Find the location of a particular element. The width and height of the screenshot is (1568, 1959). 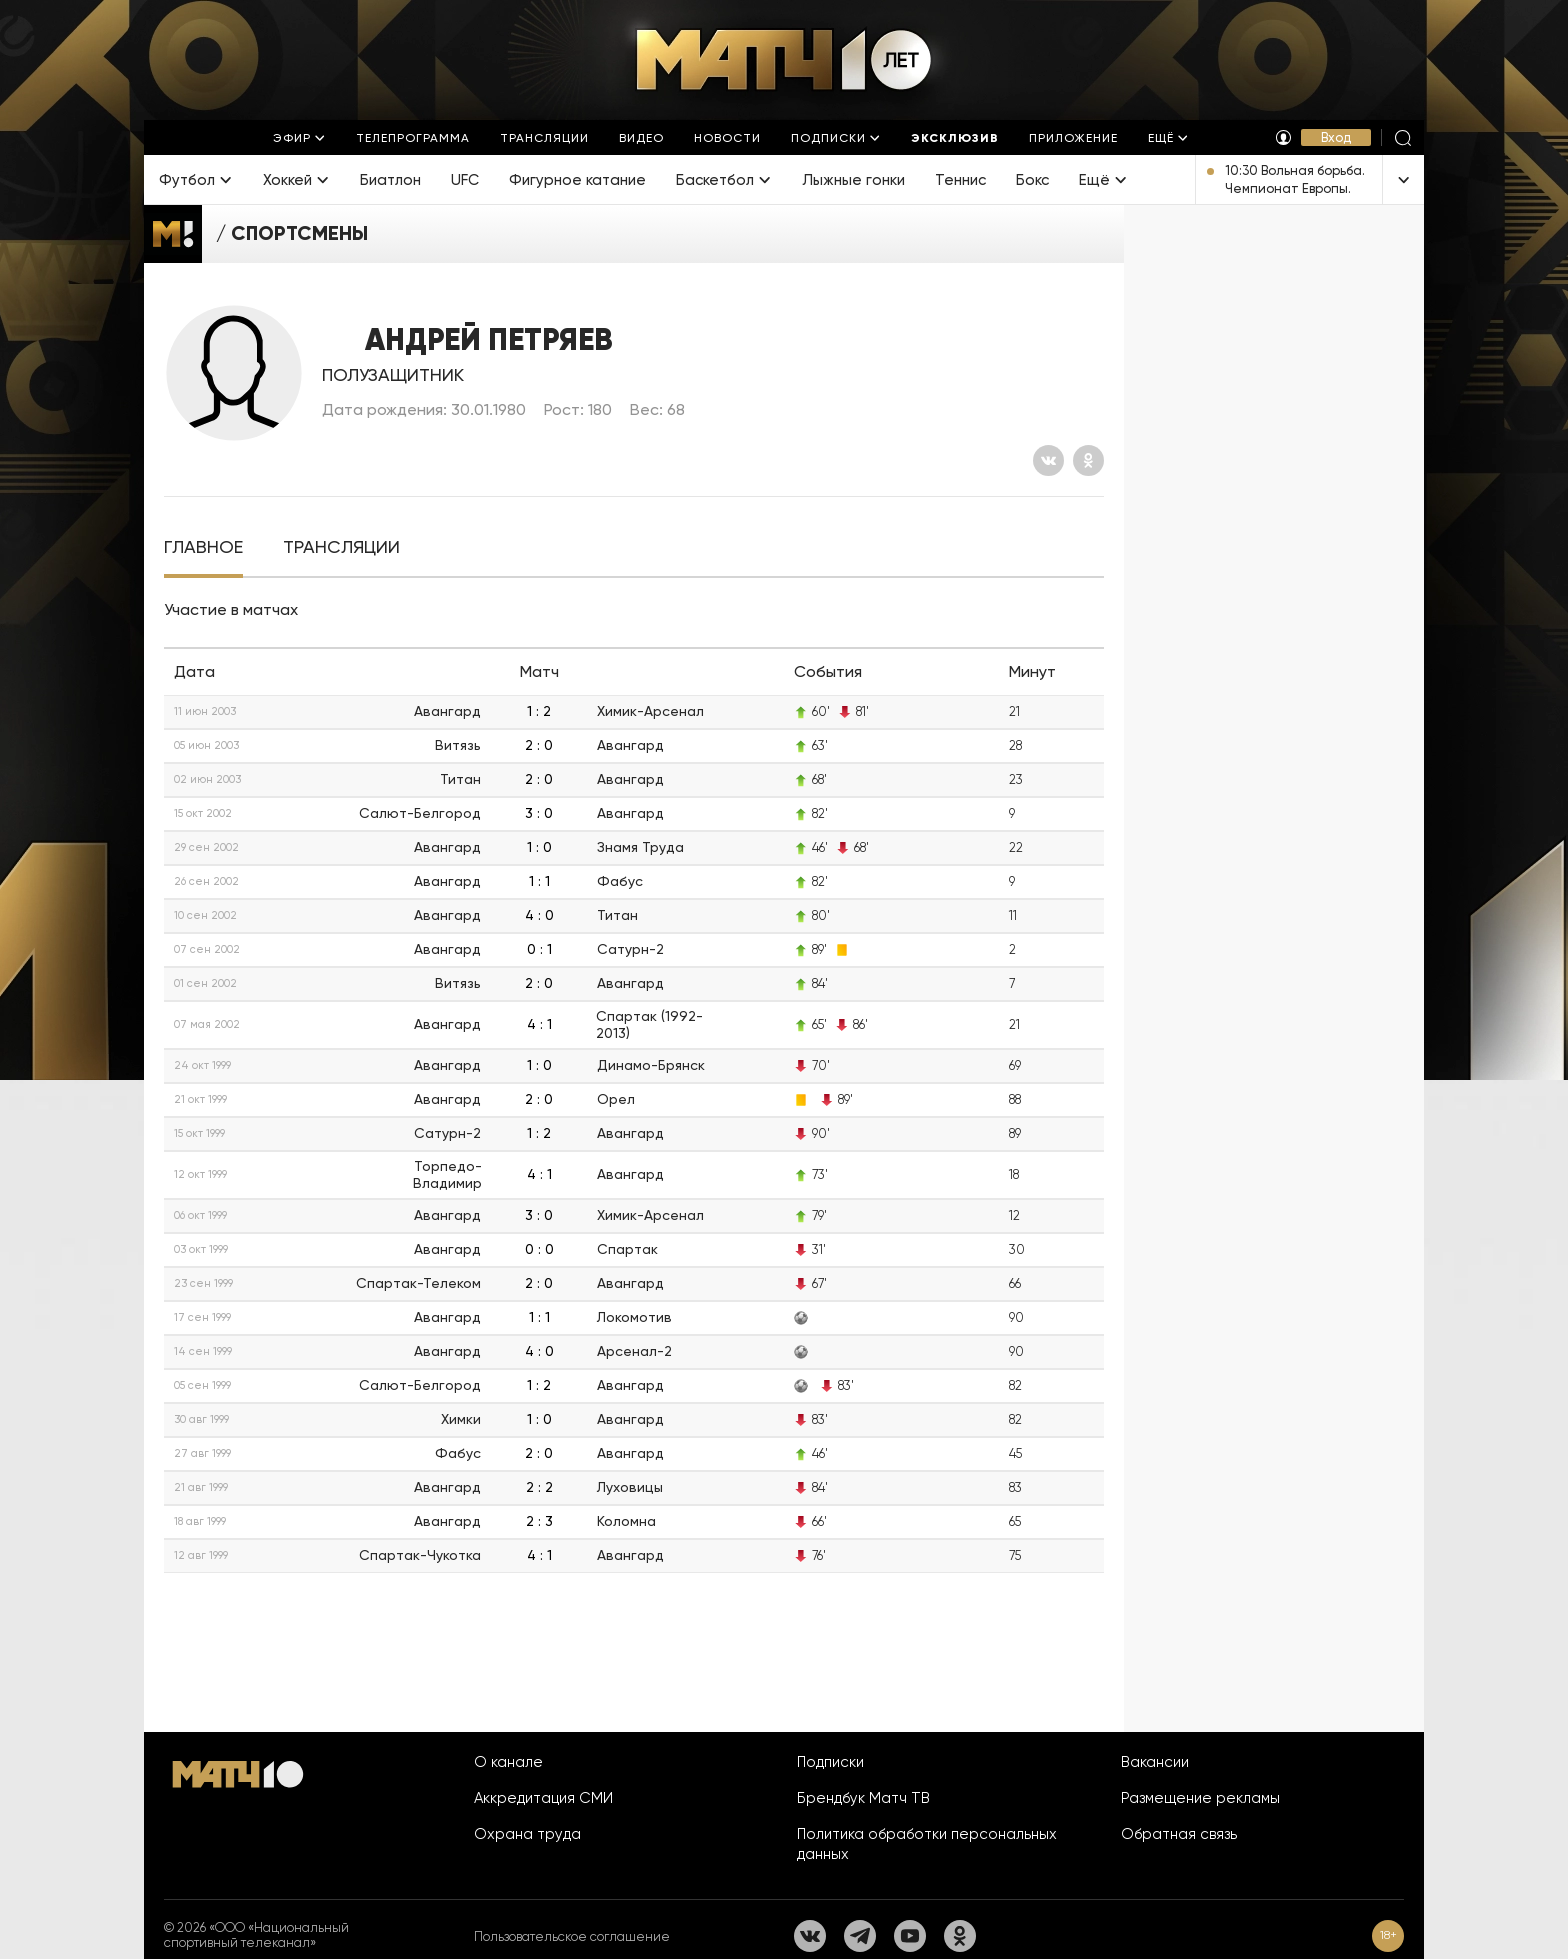

[tab] is located at coordinates (203, 547).